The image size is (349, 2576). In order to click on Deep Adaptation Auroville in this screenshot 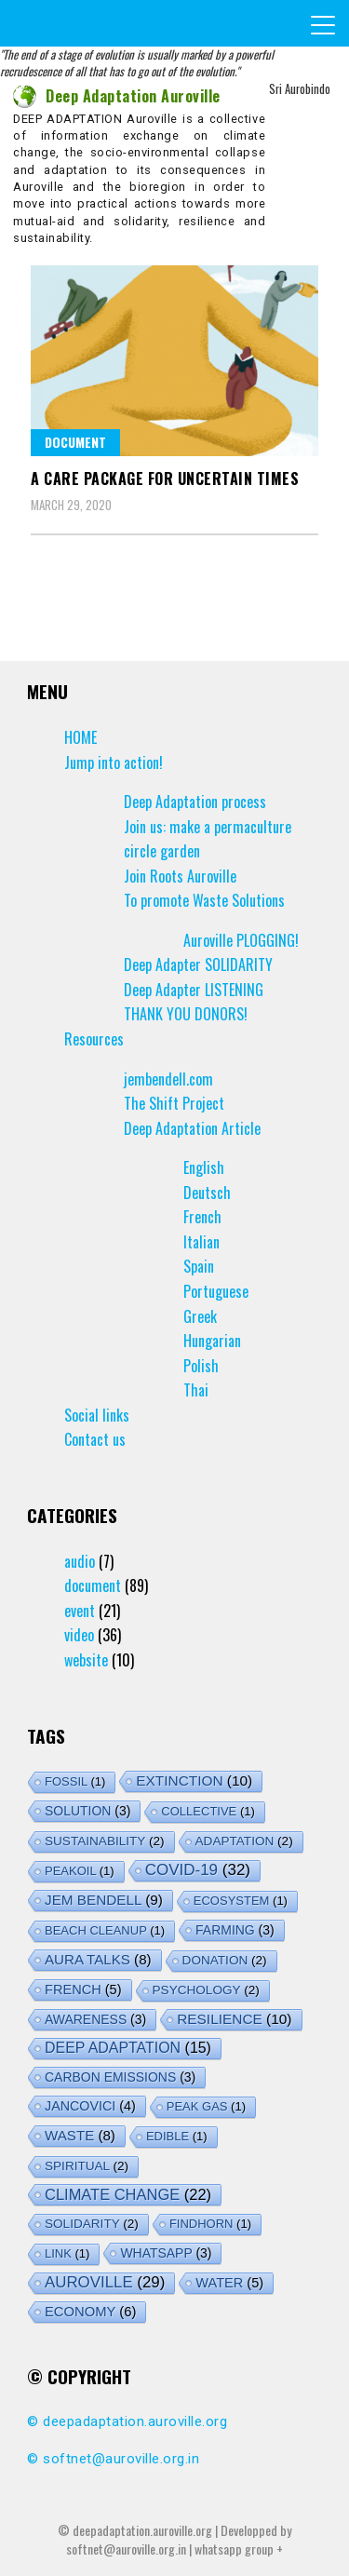, I will do `click(117, 96)`.